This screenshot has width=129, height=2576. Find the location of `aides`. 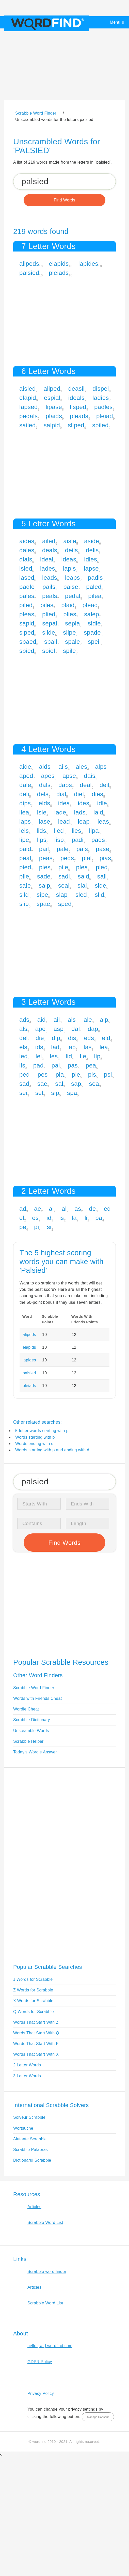

aides is located at coordinates (26, 541).